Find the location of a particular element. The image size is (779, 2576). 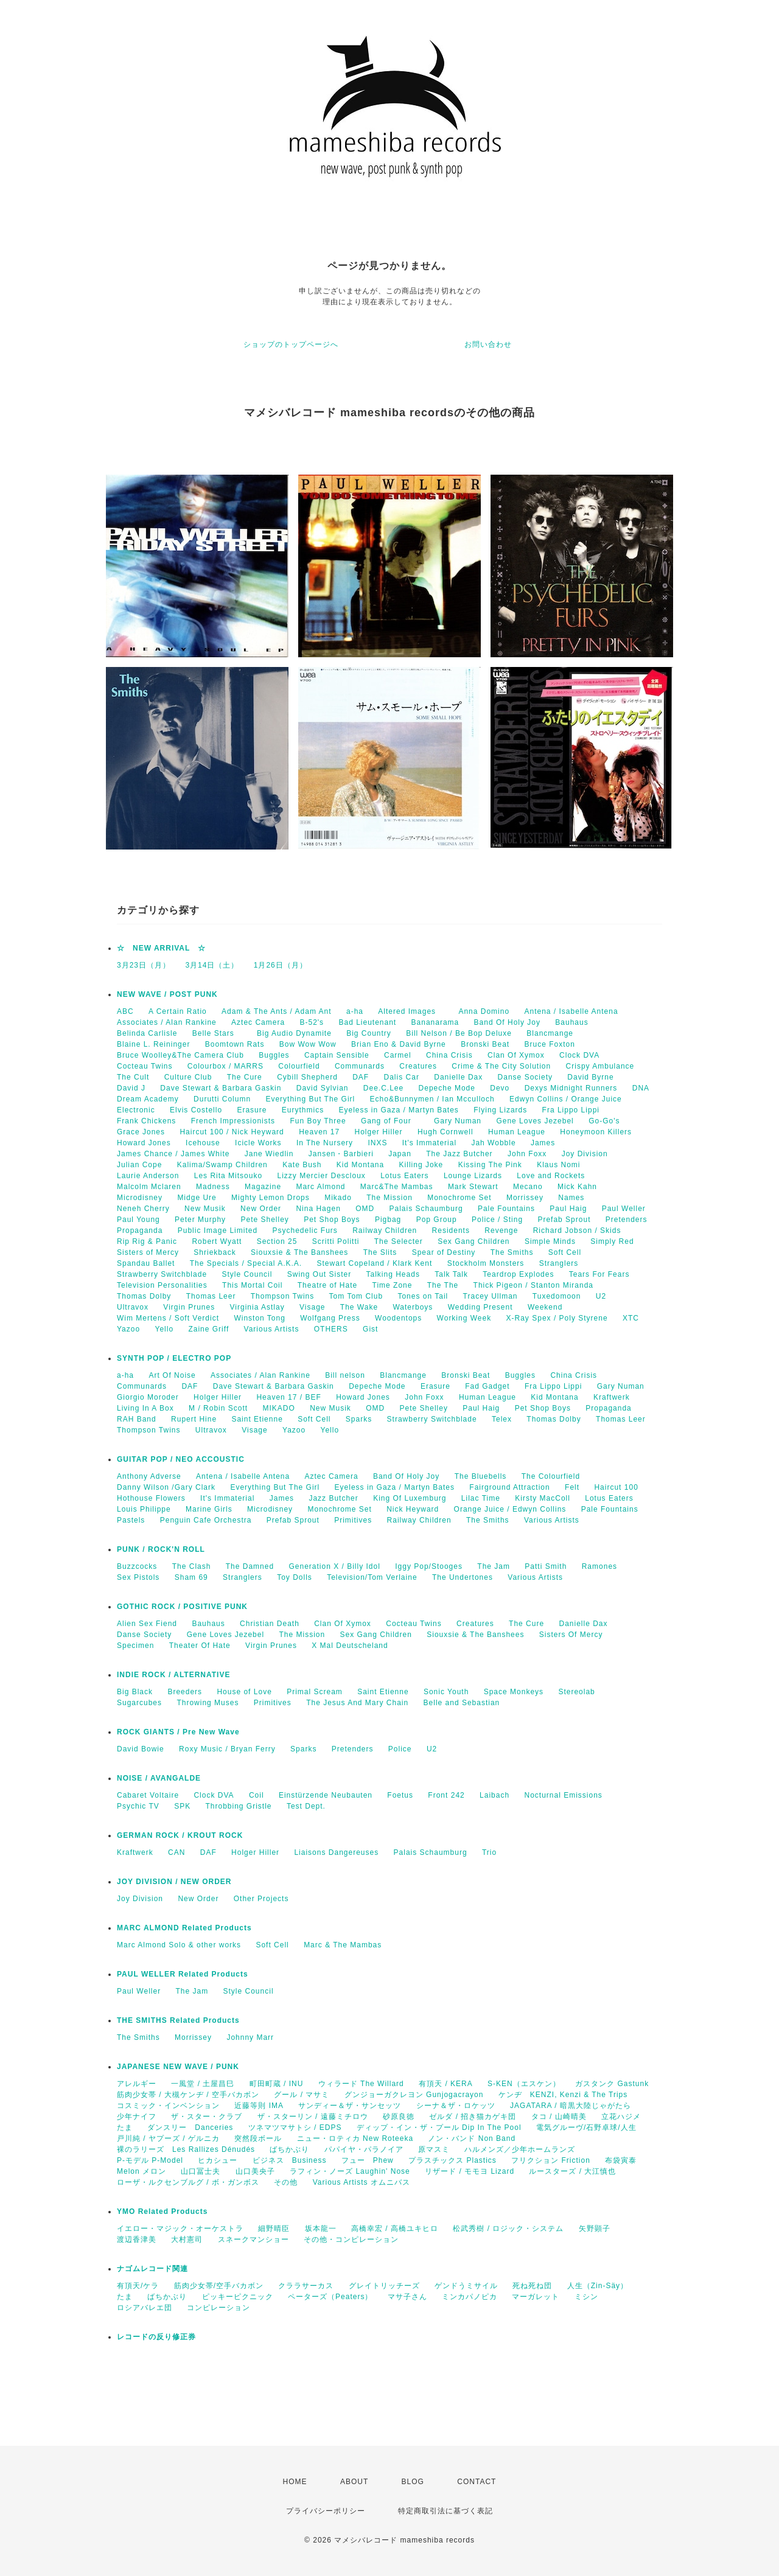

Virgin Prunes is located at coordinates (189, 1307).